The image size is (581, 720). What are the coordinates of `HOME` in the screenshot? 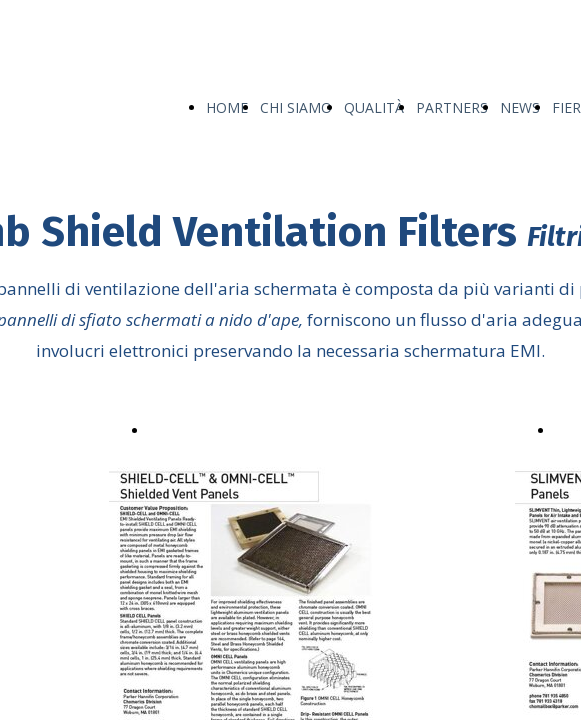 It's located at (227, 107).